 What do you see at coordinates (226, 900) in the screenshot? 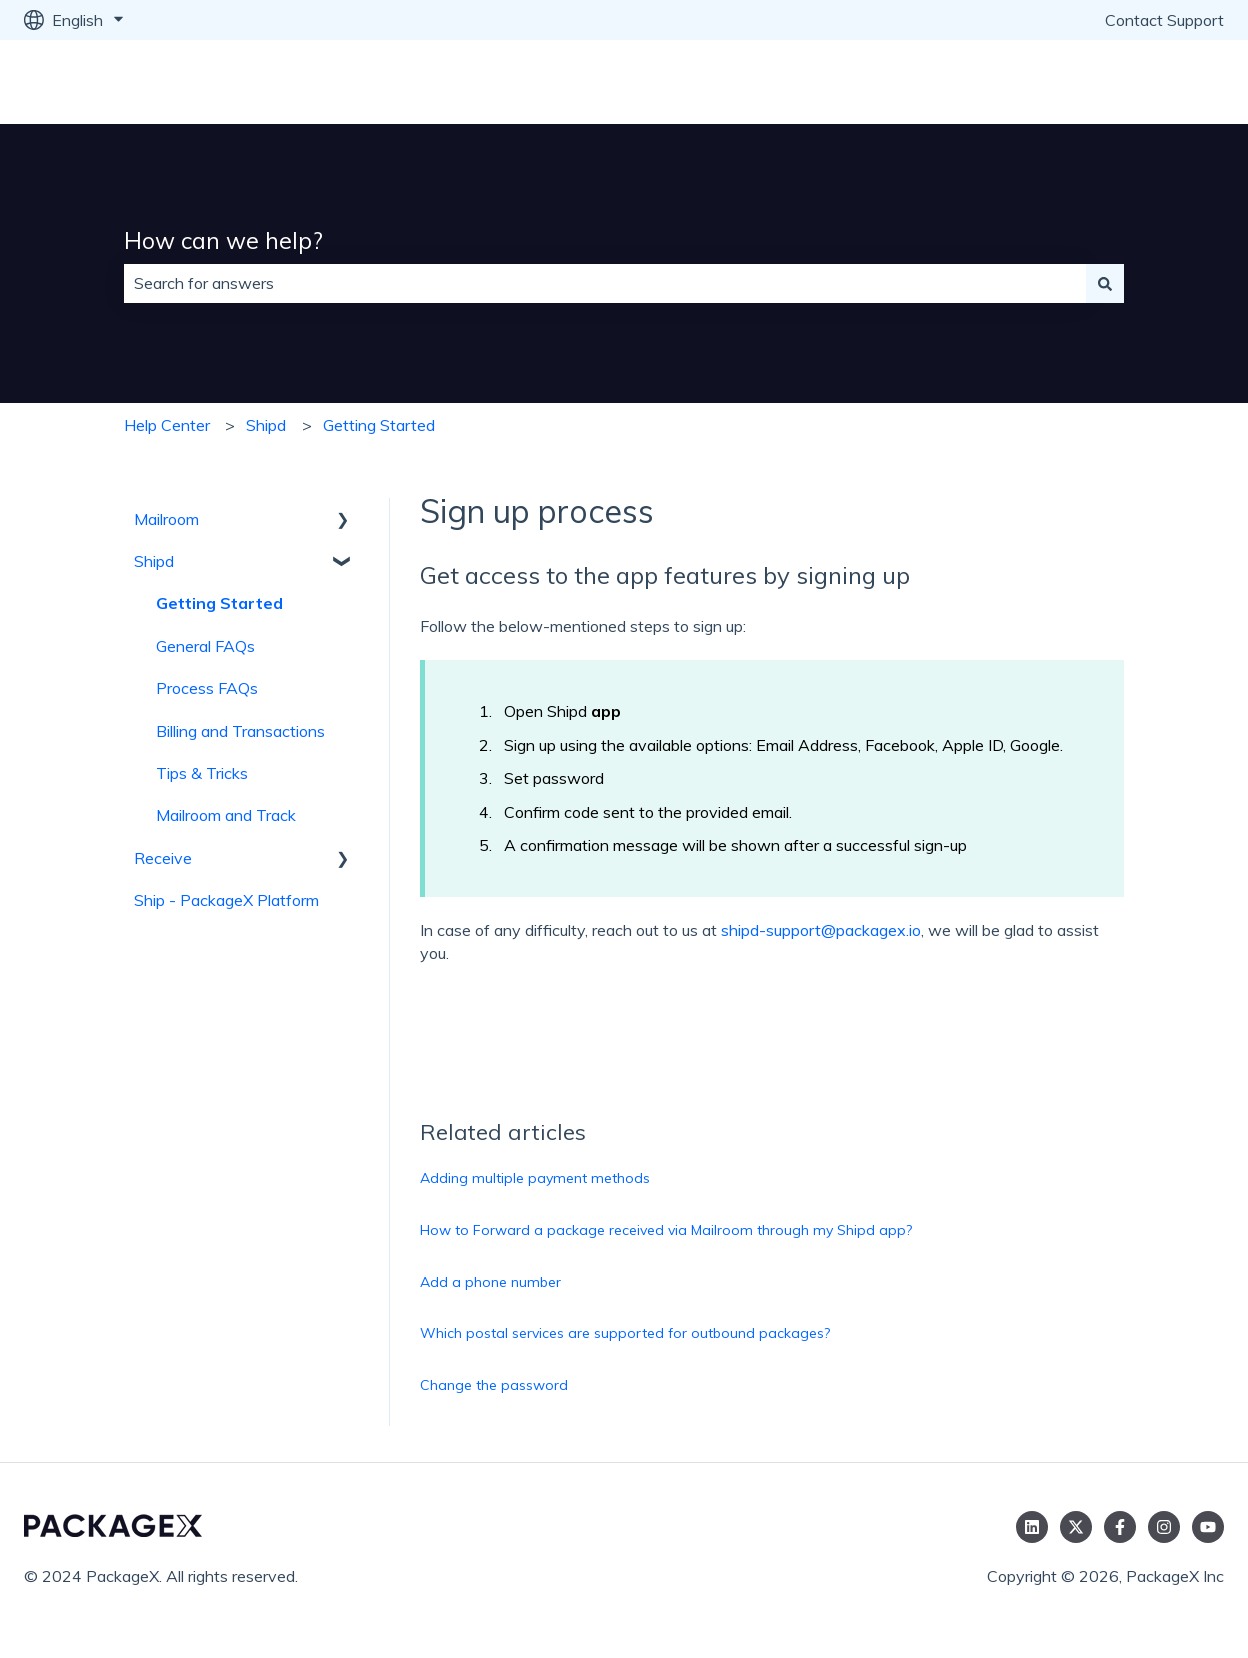
I see `Ship - PackageX Platform [menuitem]` at bounding box center [226, 900].